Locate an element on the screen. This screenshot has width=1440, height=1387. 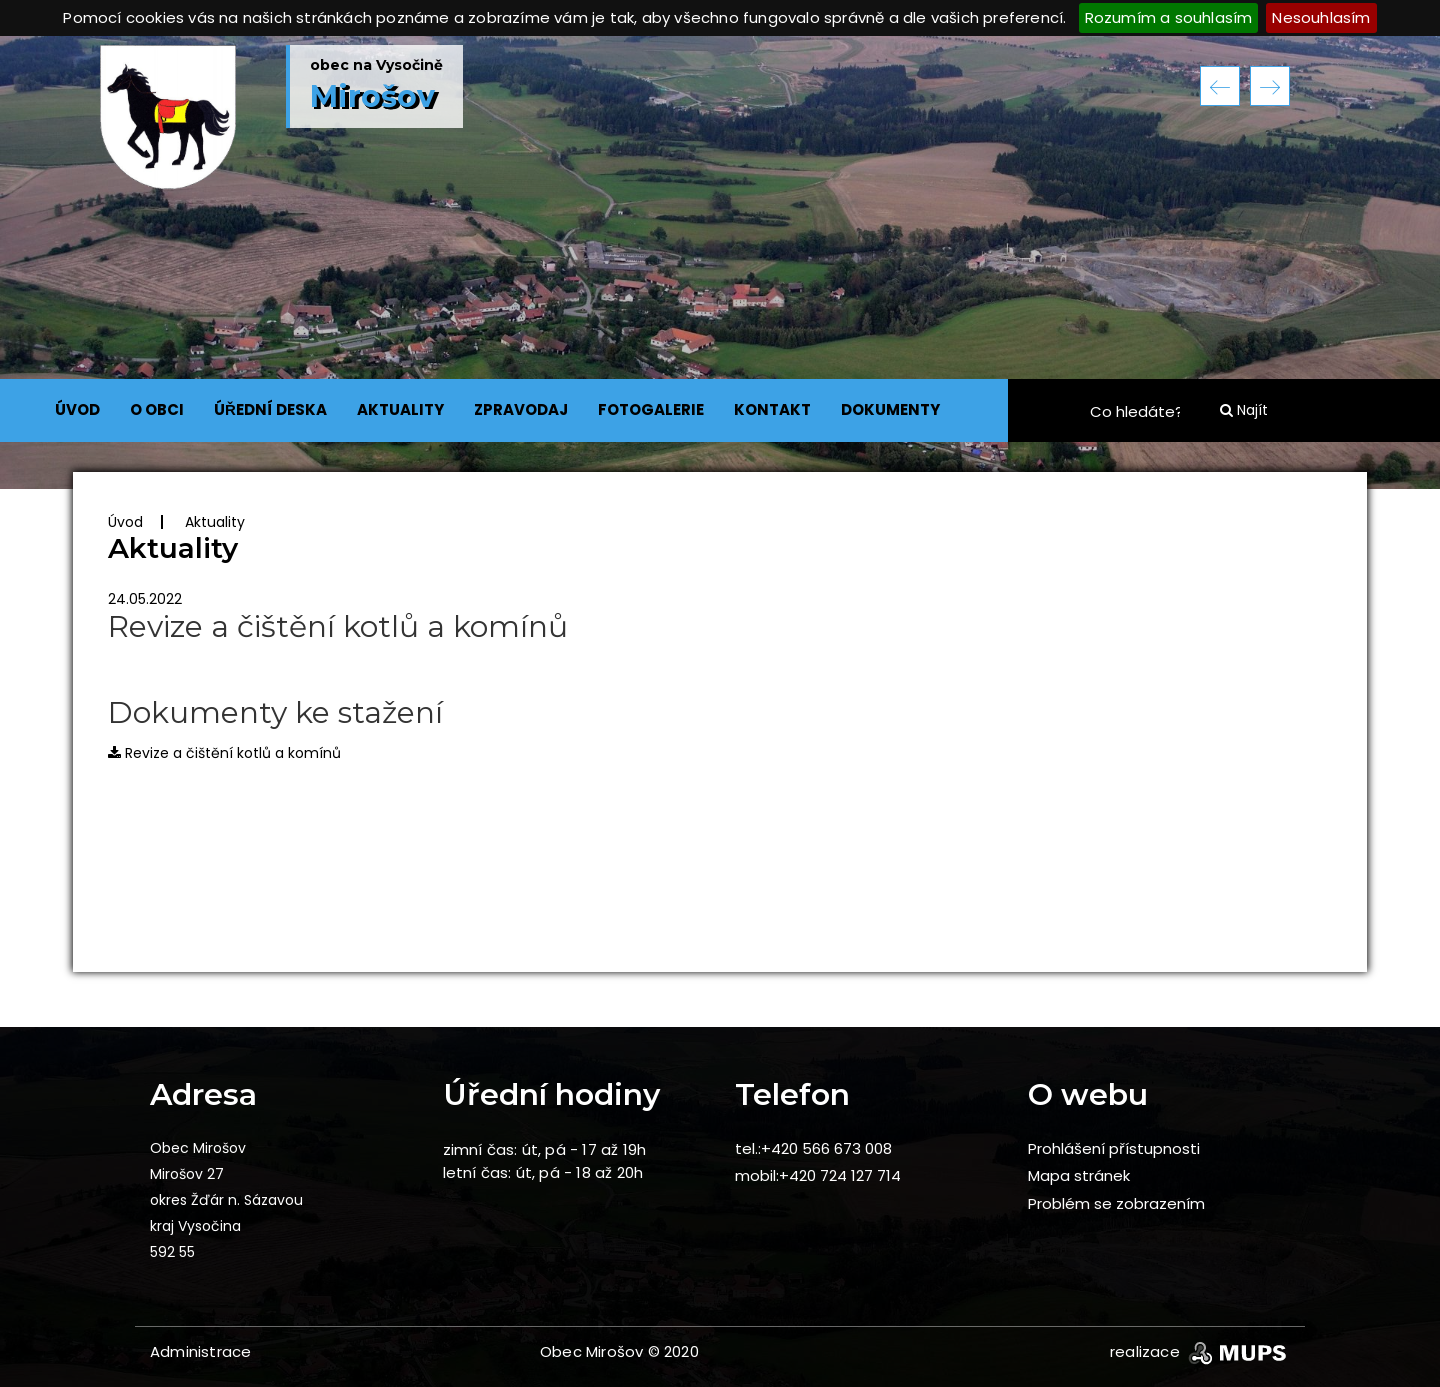
Rozumím a souhlasím is located at coordinates (1169, 17).